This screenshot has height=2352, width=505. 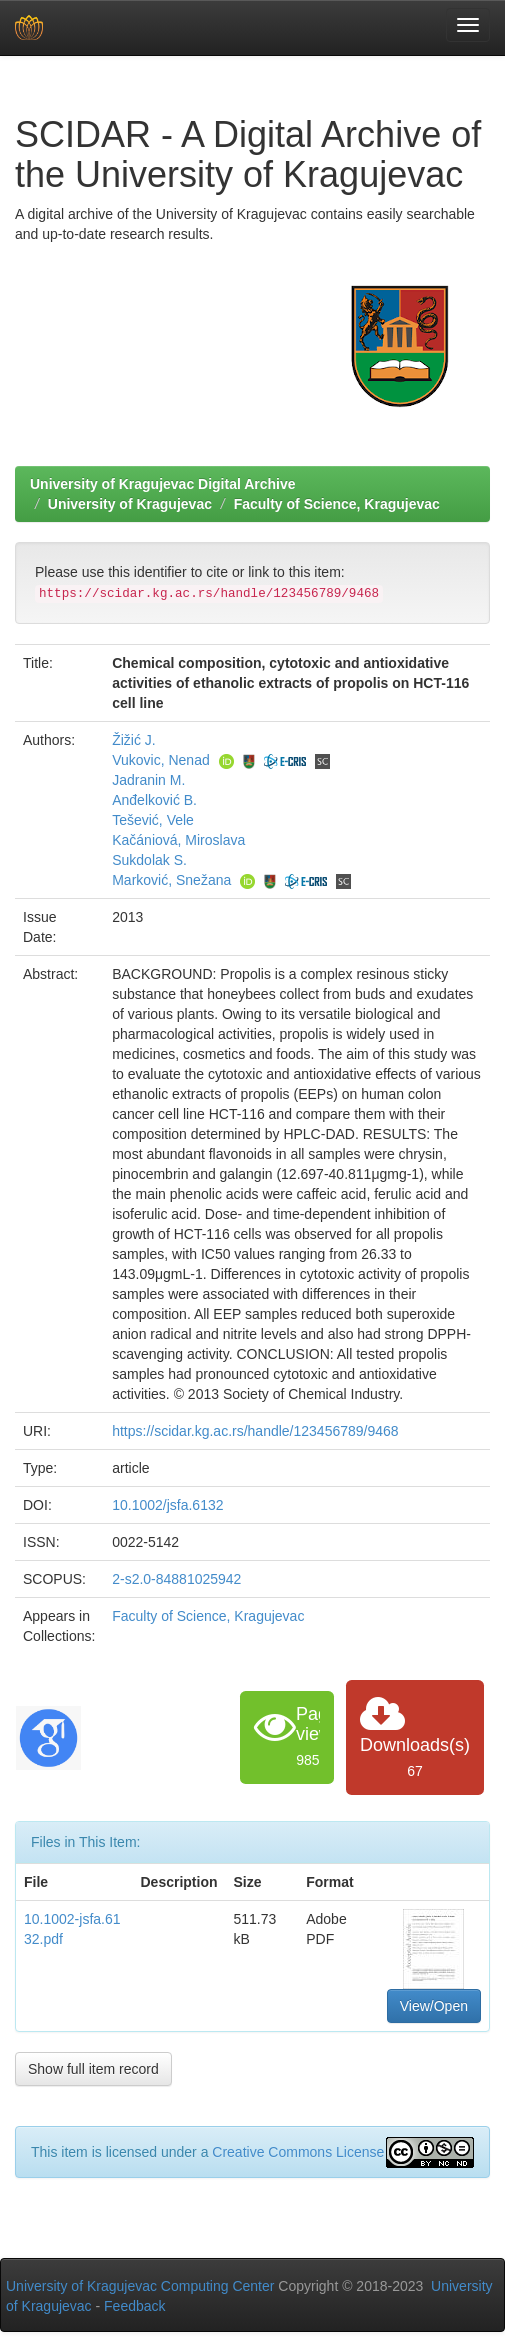 What do you see at coordinates (93, 2069) in the screenshot?
I see `Show full item record` at bounding box center [93, 2069].